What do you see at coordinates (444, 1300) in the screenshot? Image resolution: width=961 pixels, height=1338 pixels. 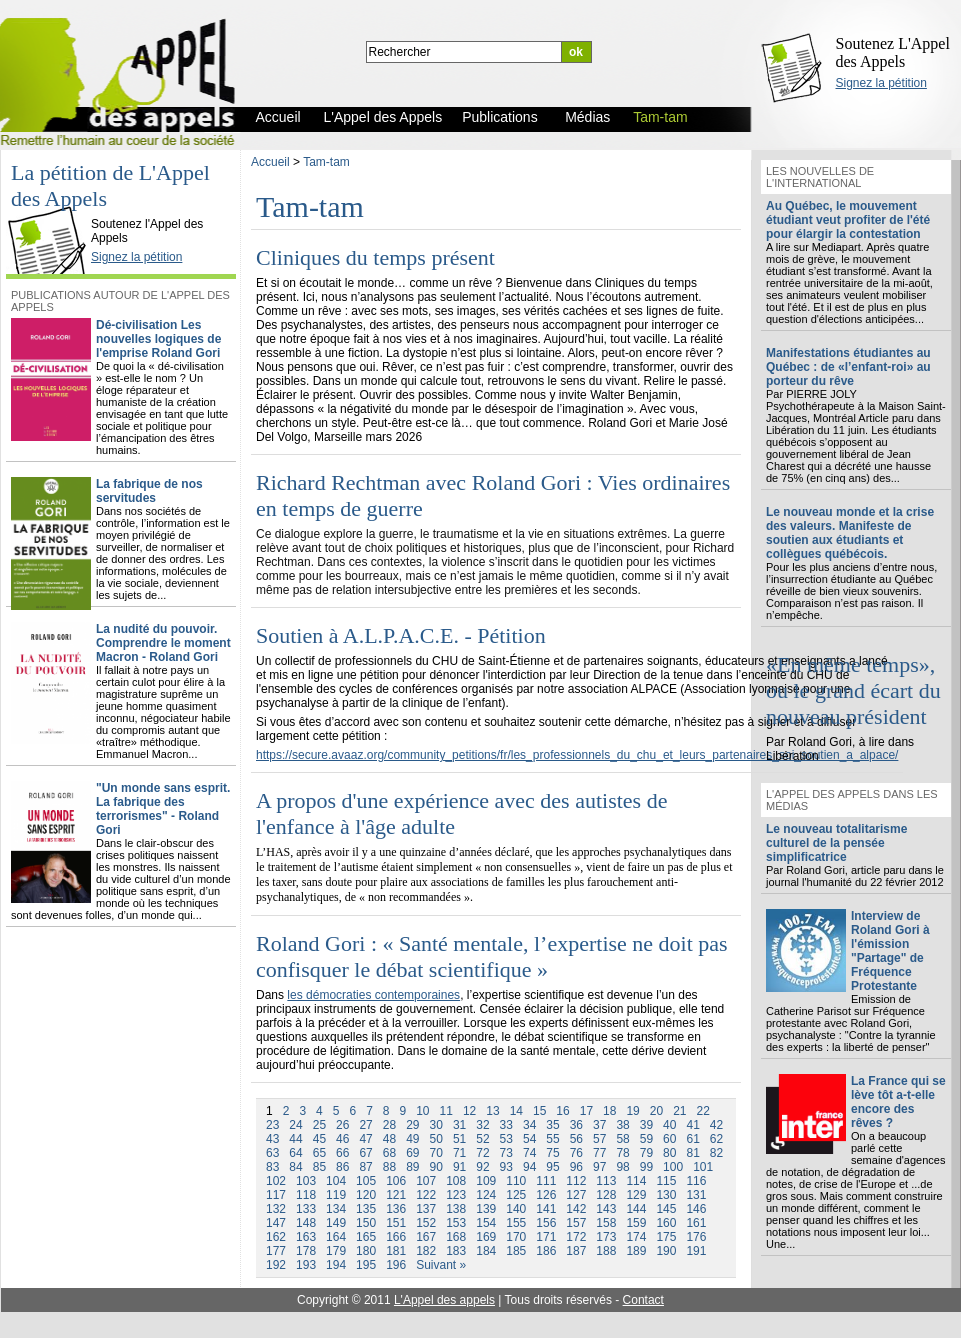 I see `L'Appel des appels` at bounding box center [444, 1300].